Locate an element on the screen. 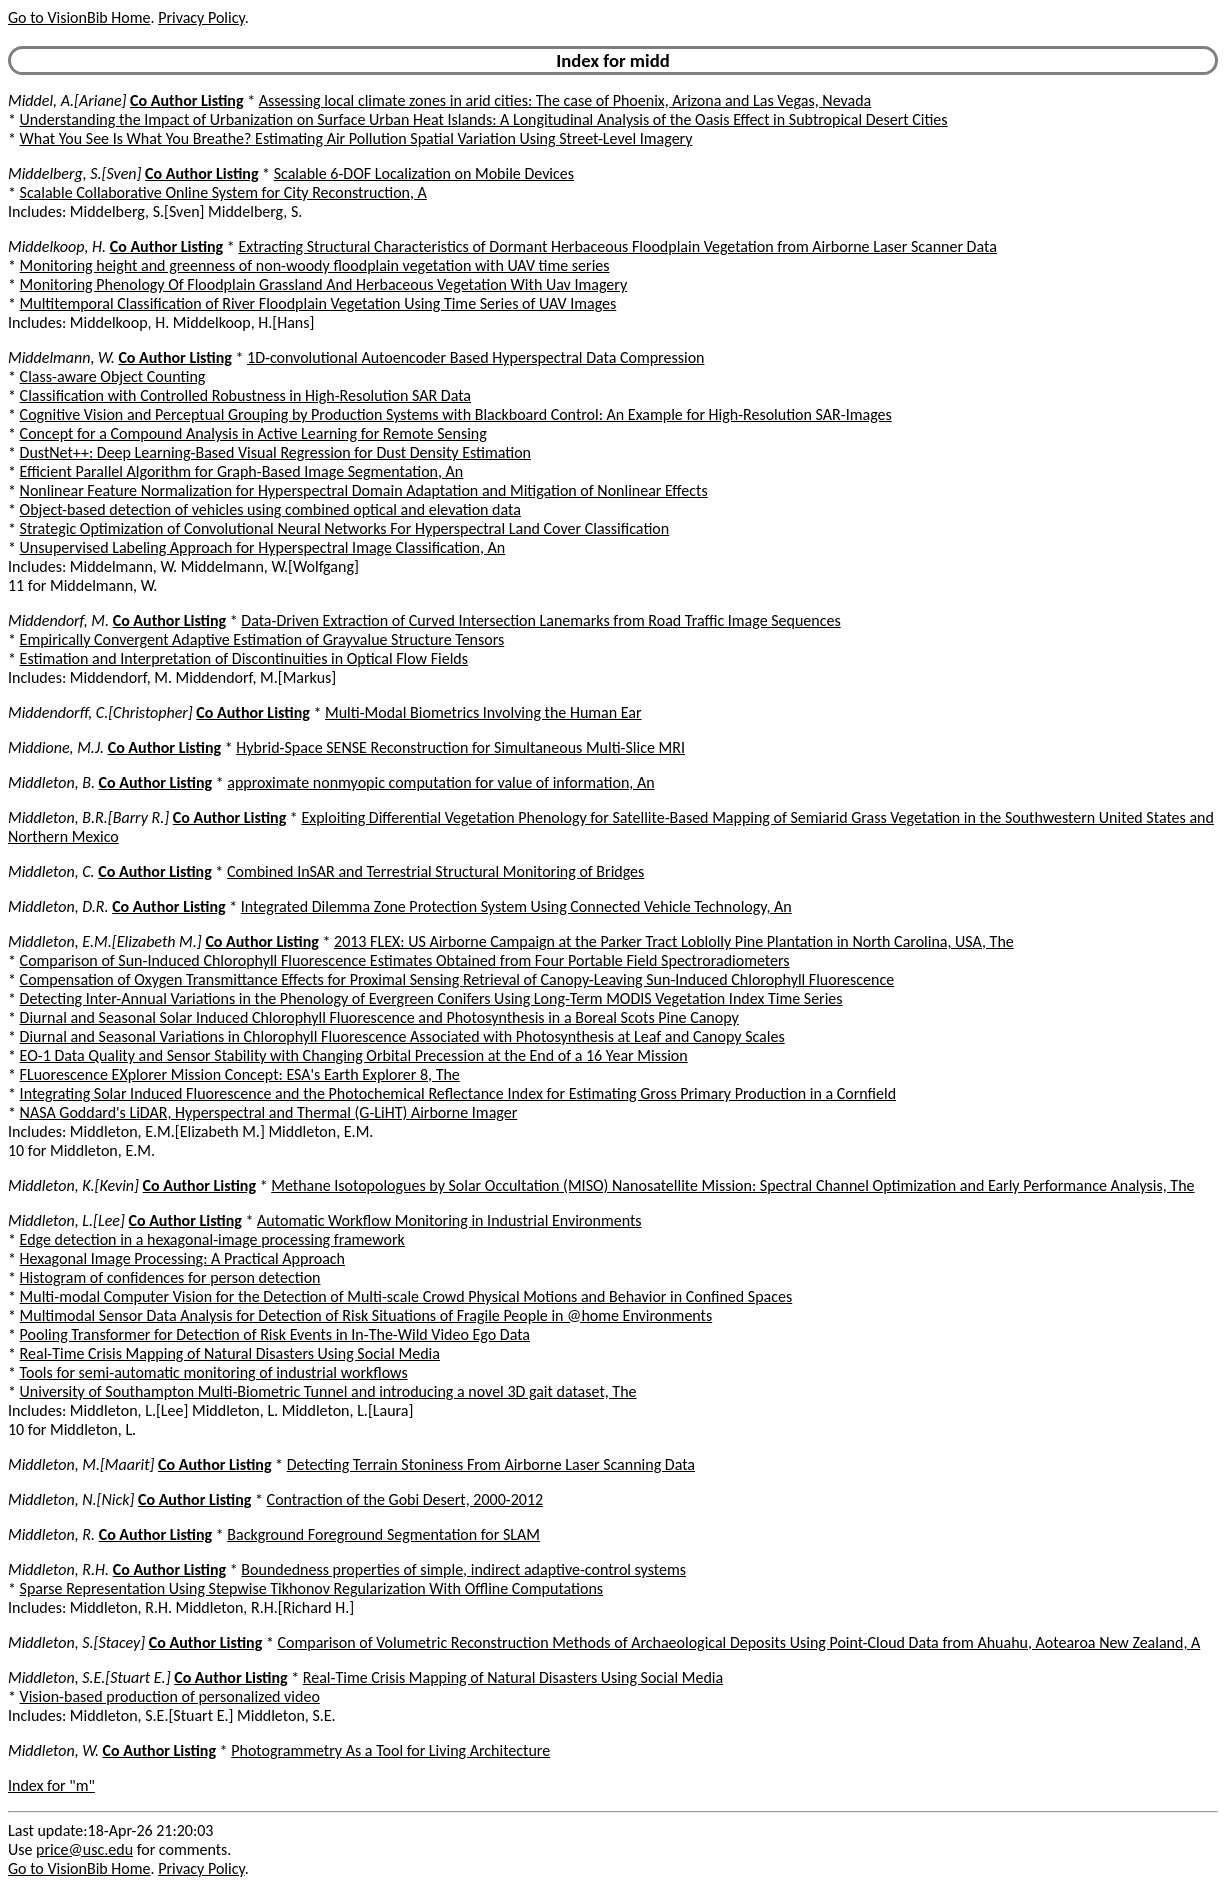  Middleton, S.E.[Stuart E.] is located at coordinates (89, 1677).